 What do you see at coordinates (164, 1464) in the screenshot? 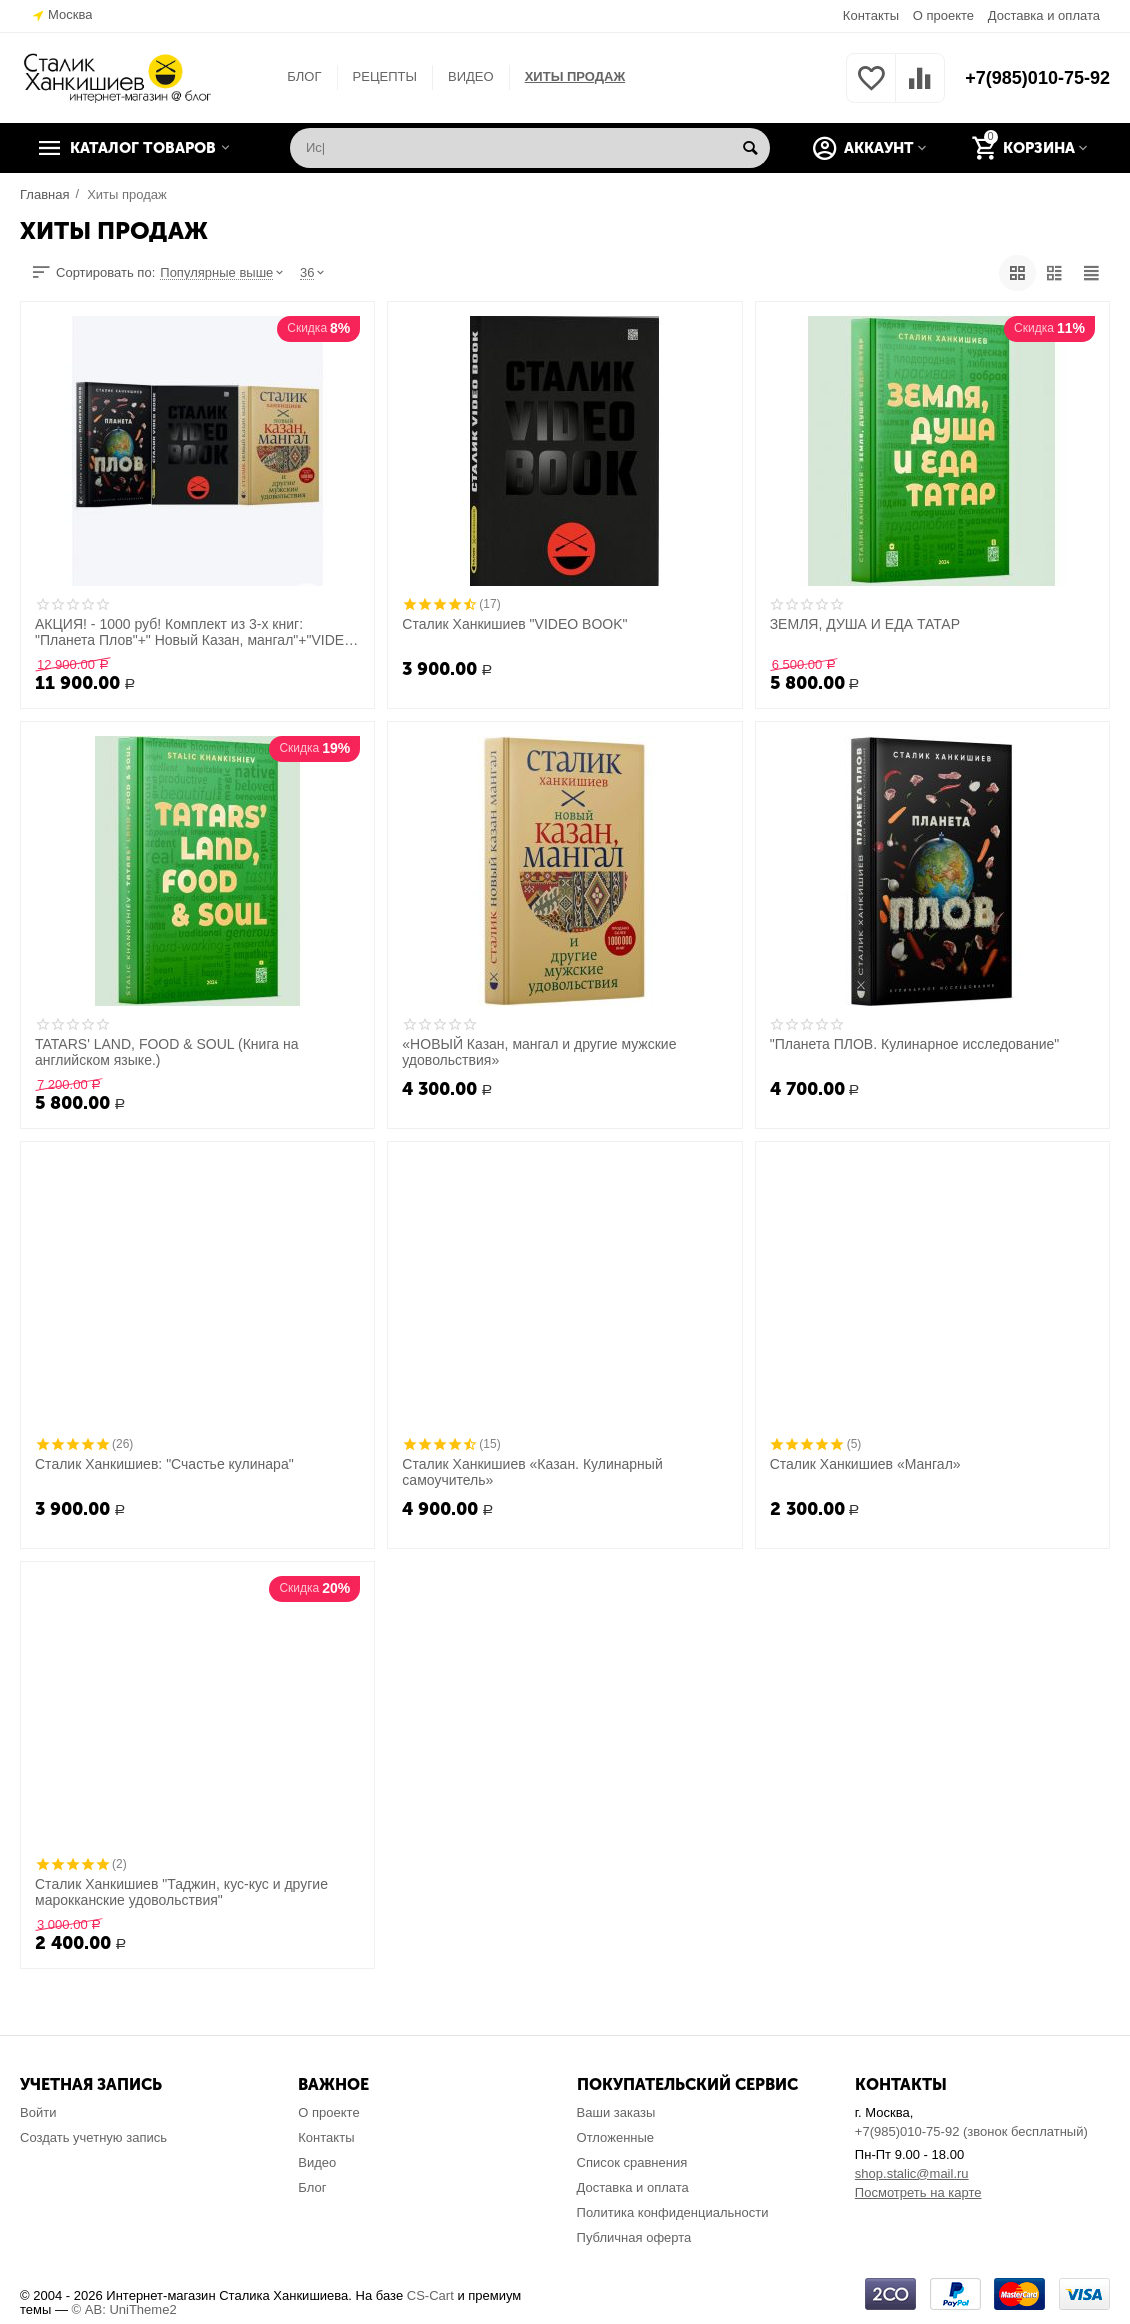
I see `Сталик Ханкишиев: "Счастье кулинара"` at bounding box center [164, 1464].